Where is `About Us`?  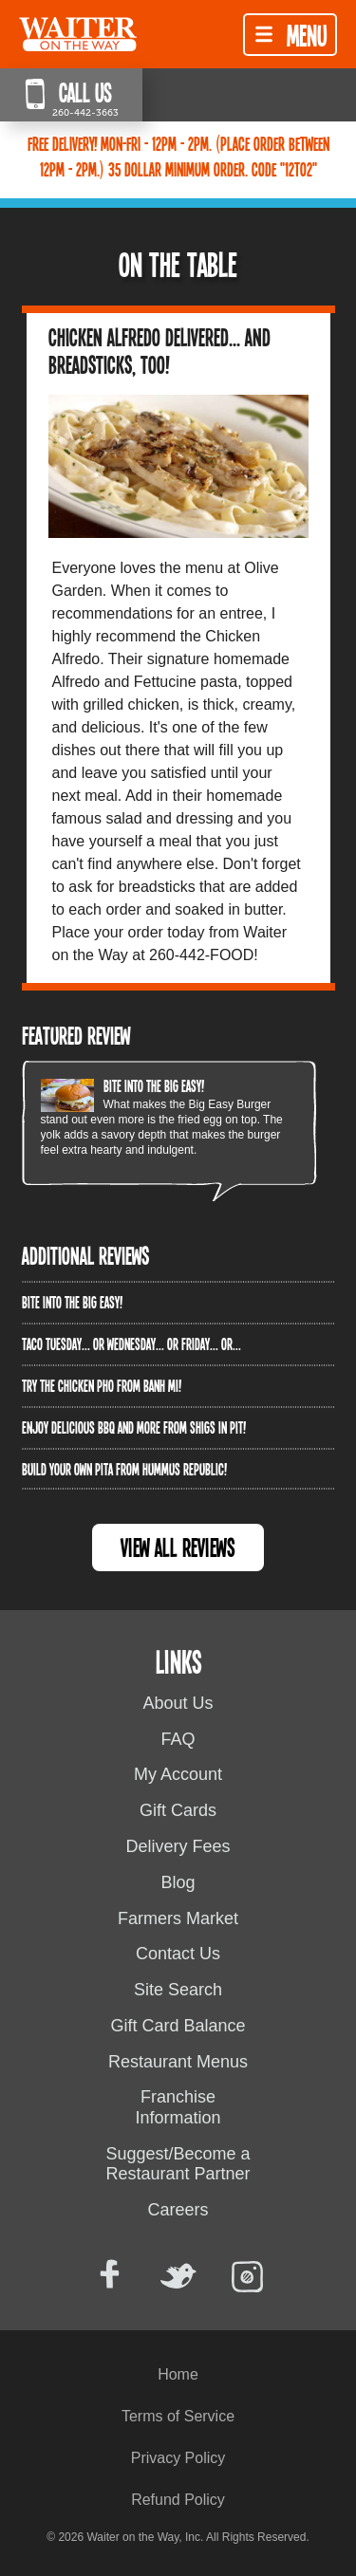
About Us is located at coordinates (177, 1703).